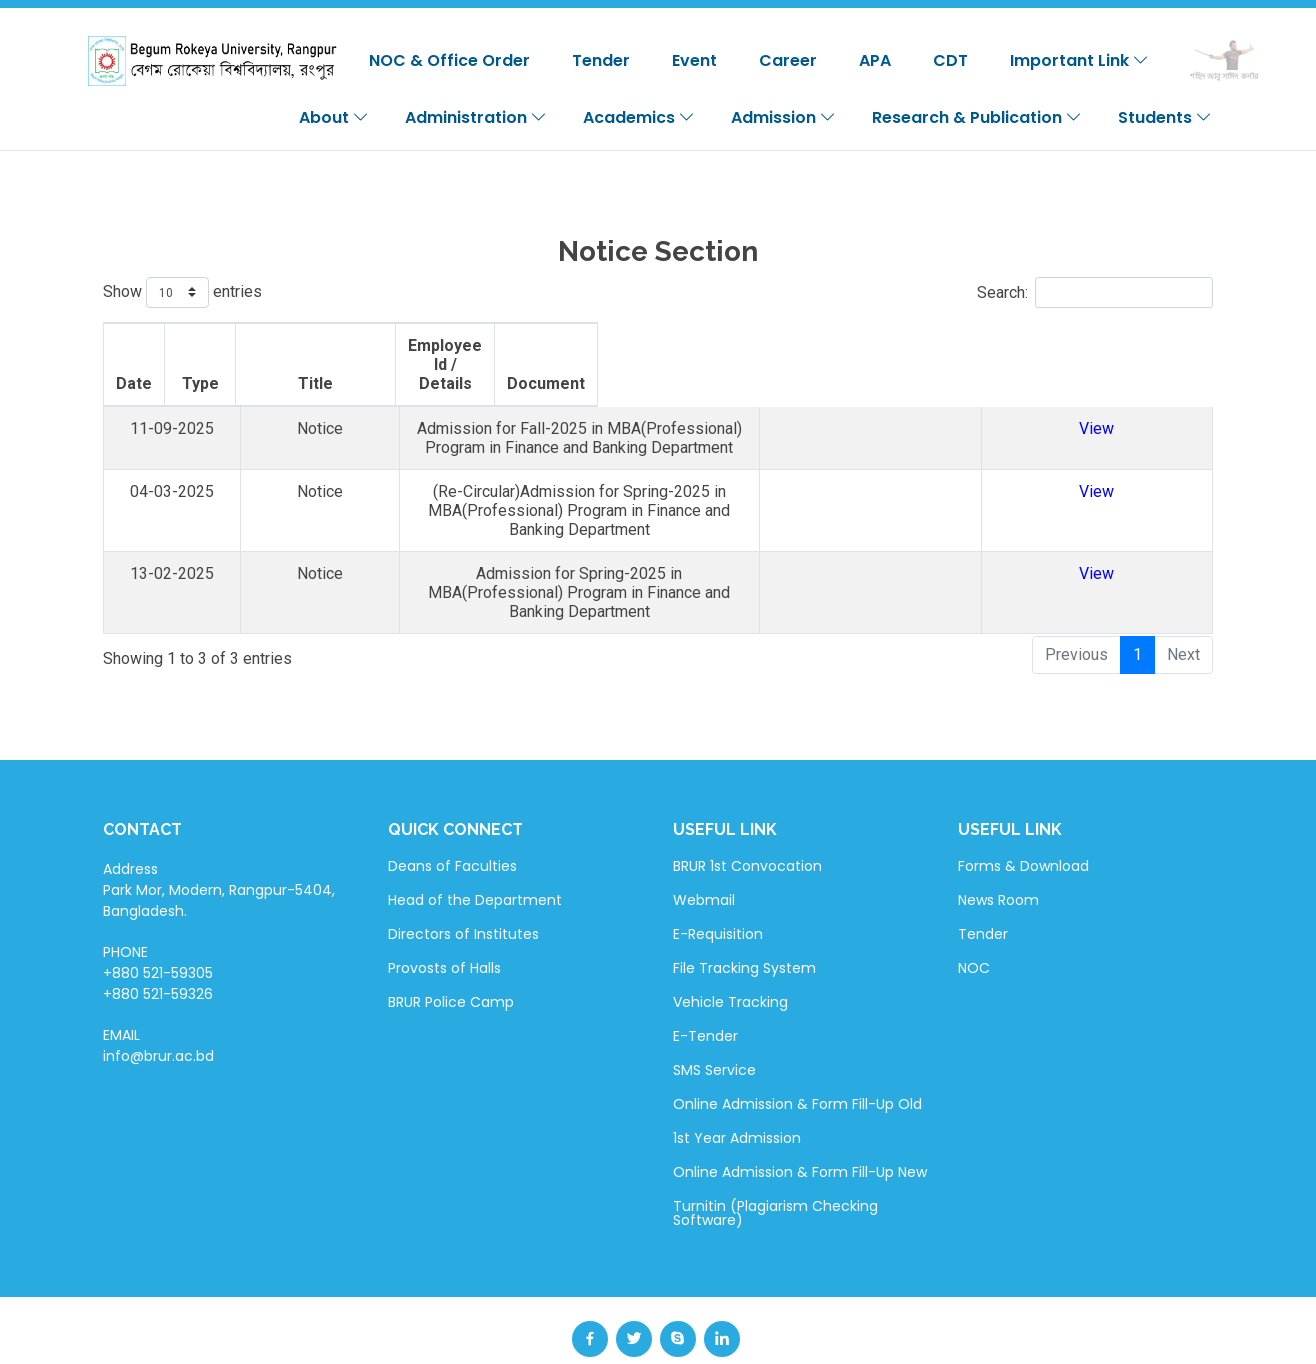  What do you see at coordinates (158, 916) in the screenshot?
I see `PHONE +880 521-59305 +880 521-59326` at bounding box center [158, 916].